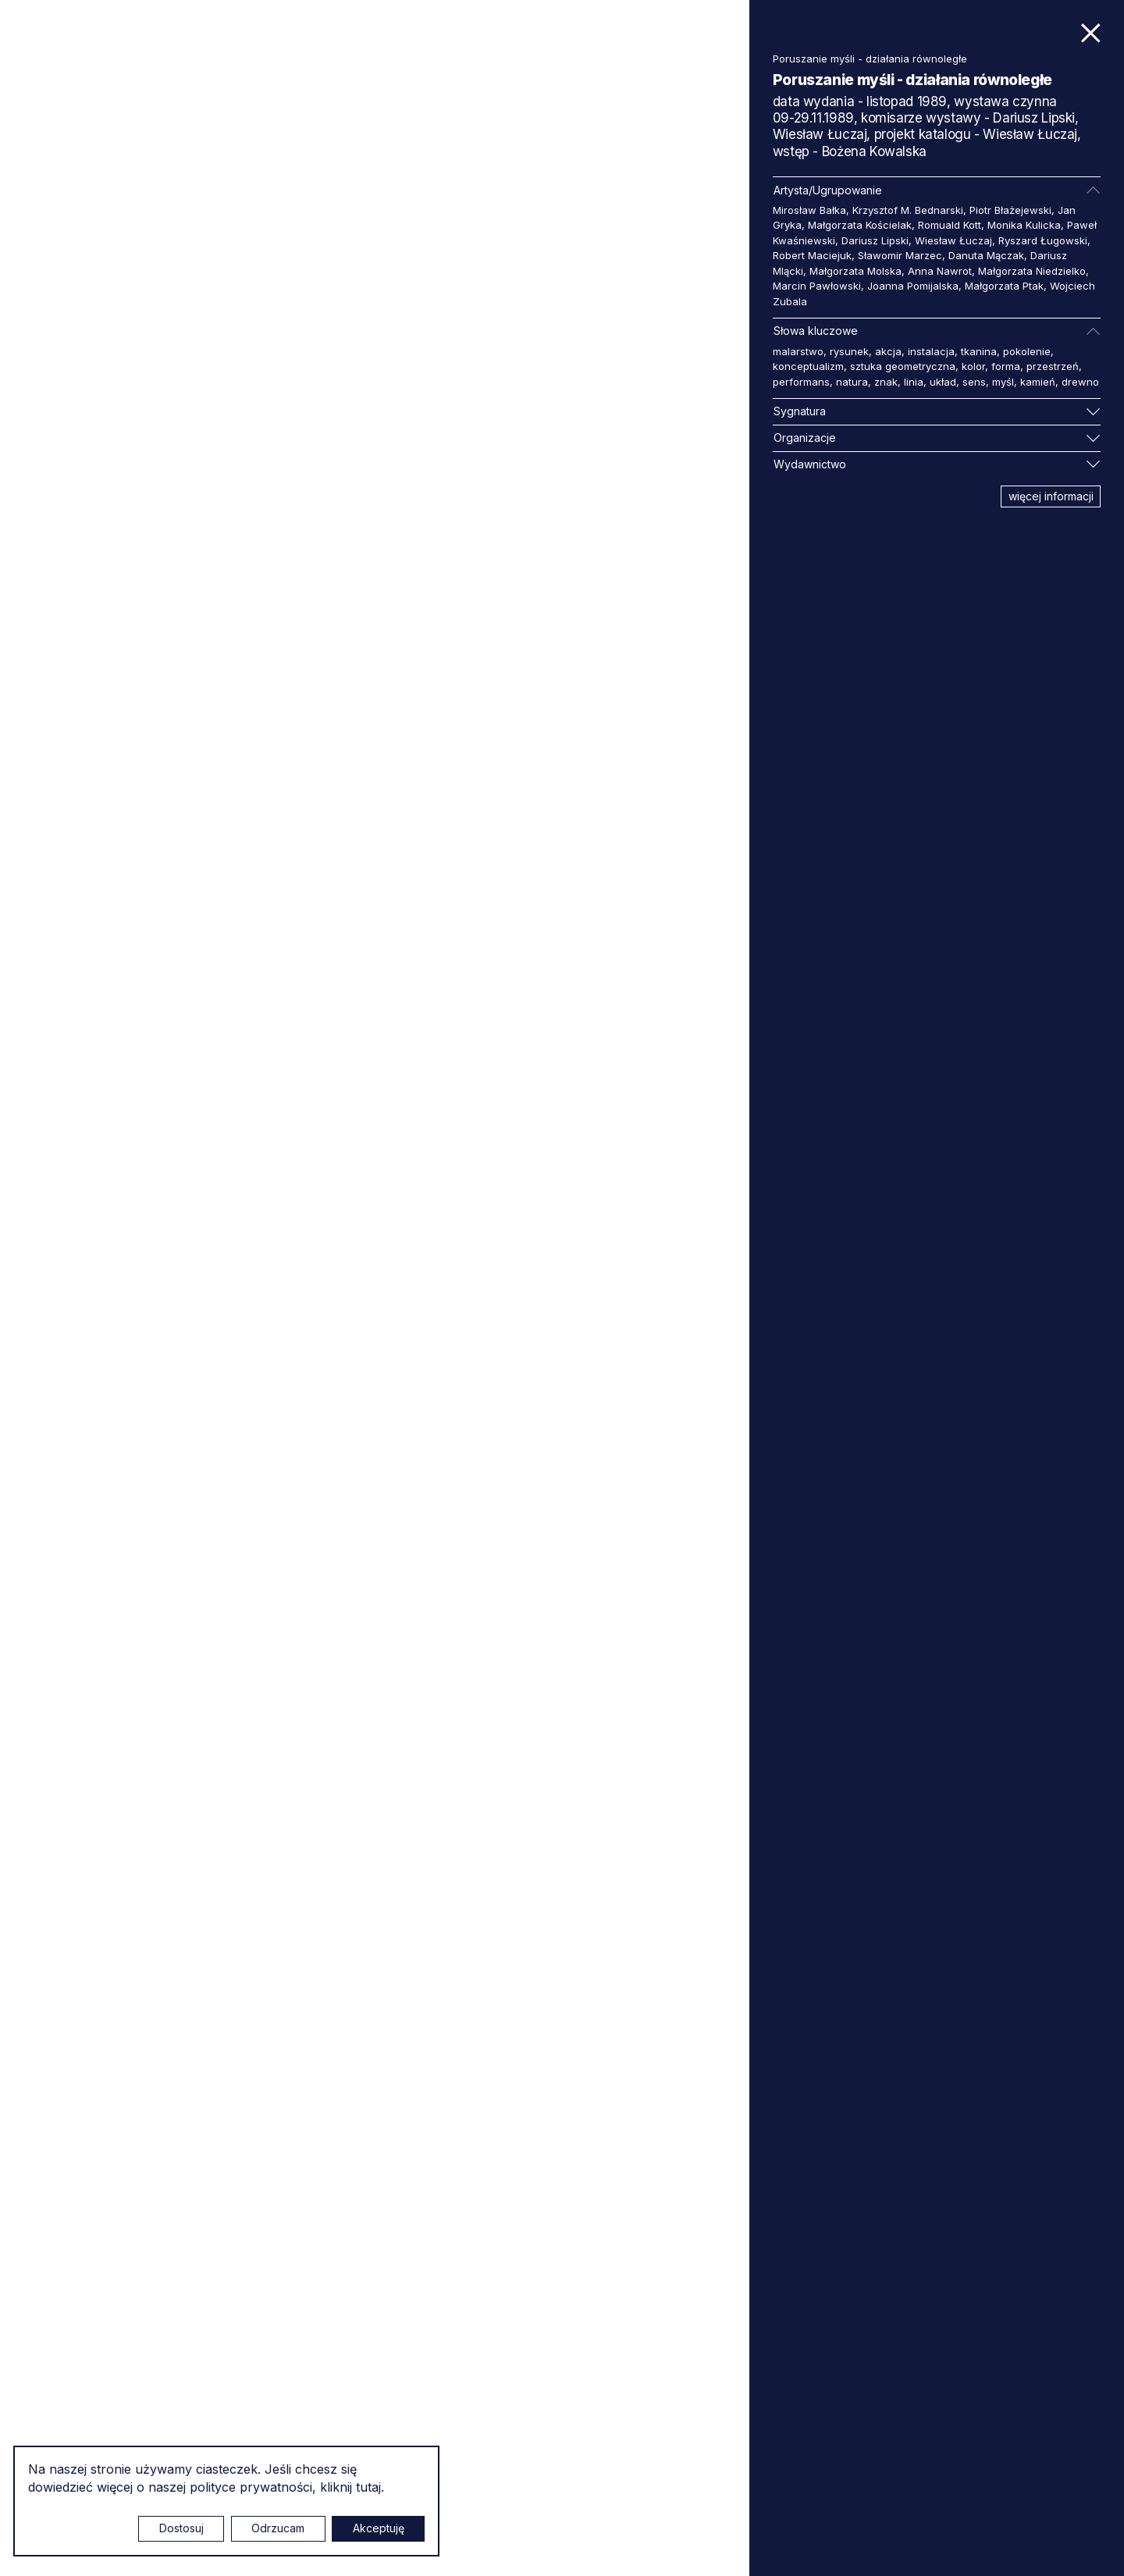 This screenshot has width=1124, height=2576. I want to click on Małgorzata Ptak, so click(1004, 285).